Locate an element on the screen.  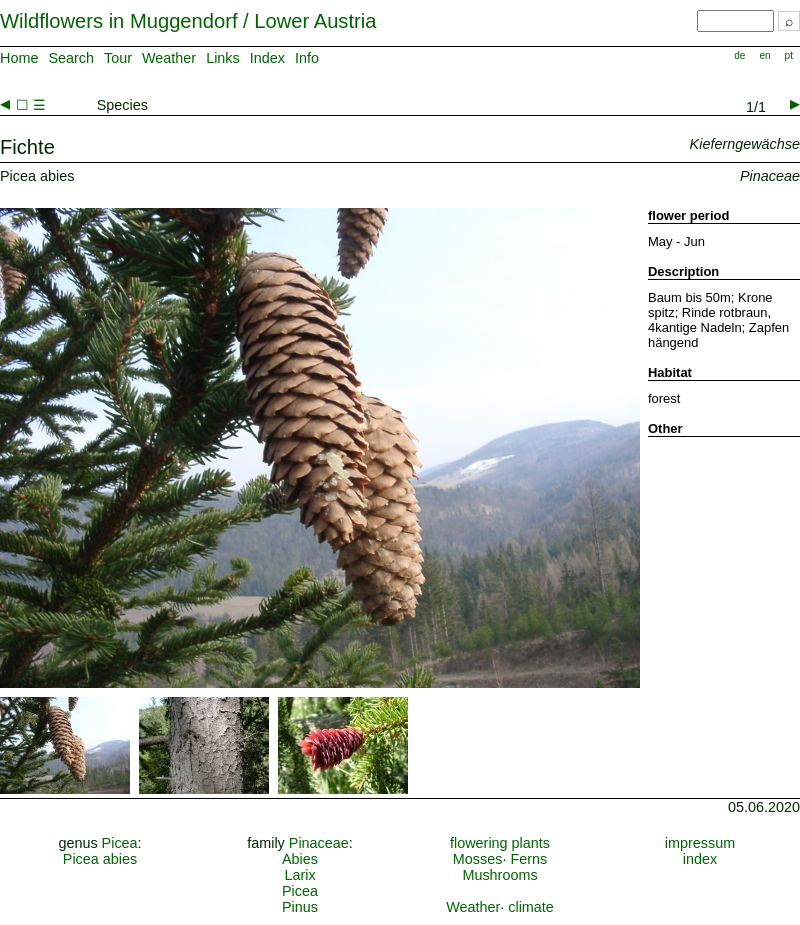
index is located at coordinates (700, 859).